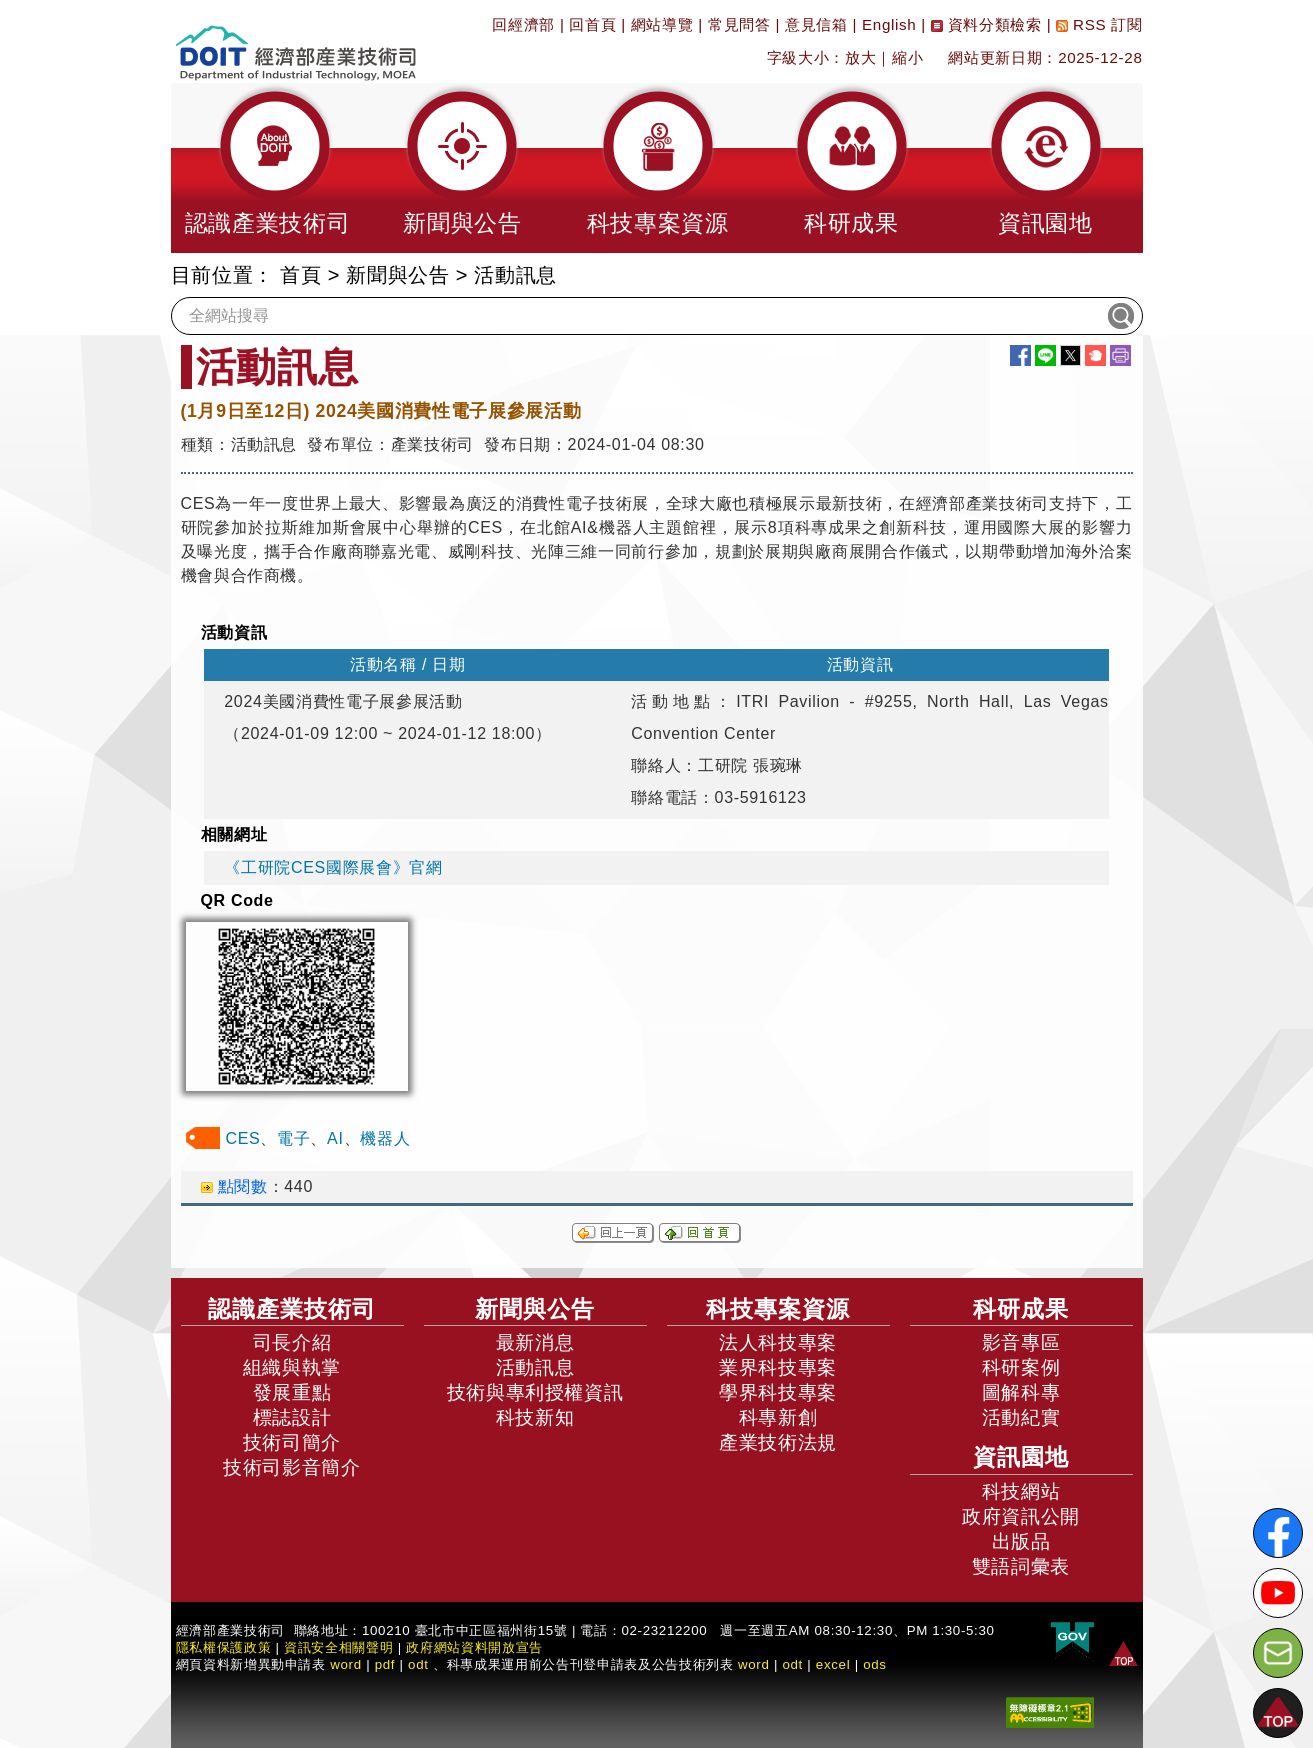  Describe the element at coordinates (224, 1647) in the screenshot. I see `隱私權保護政策` at that location.